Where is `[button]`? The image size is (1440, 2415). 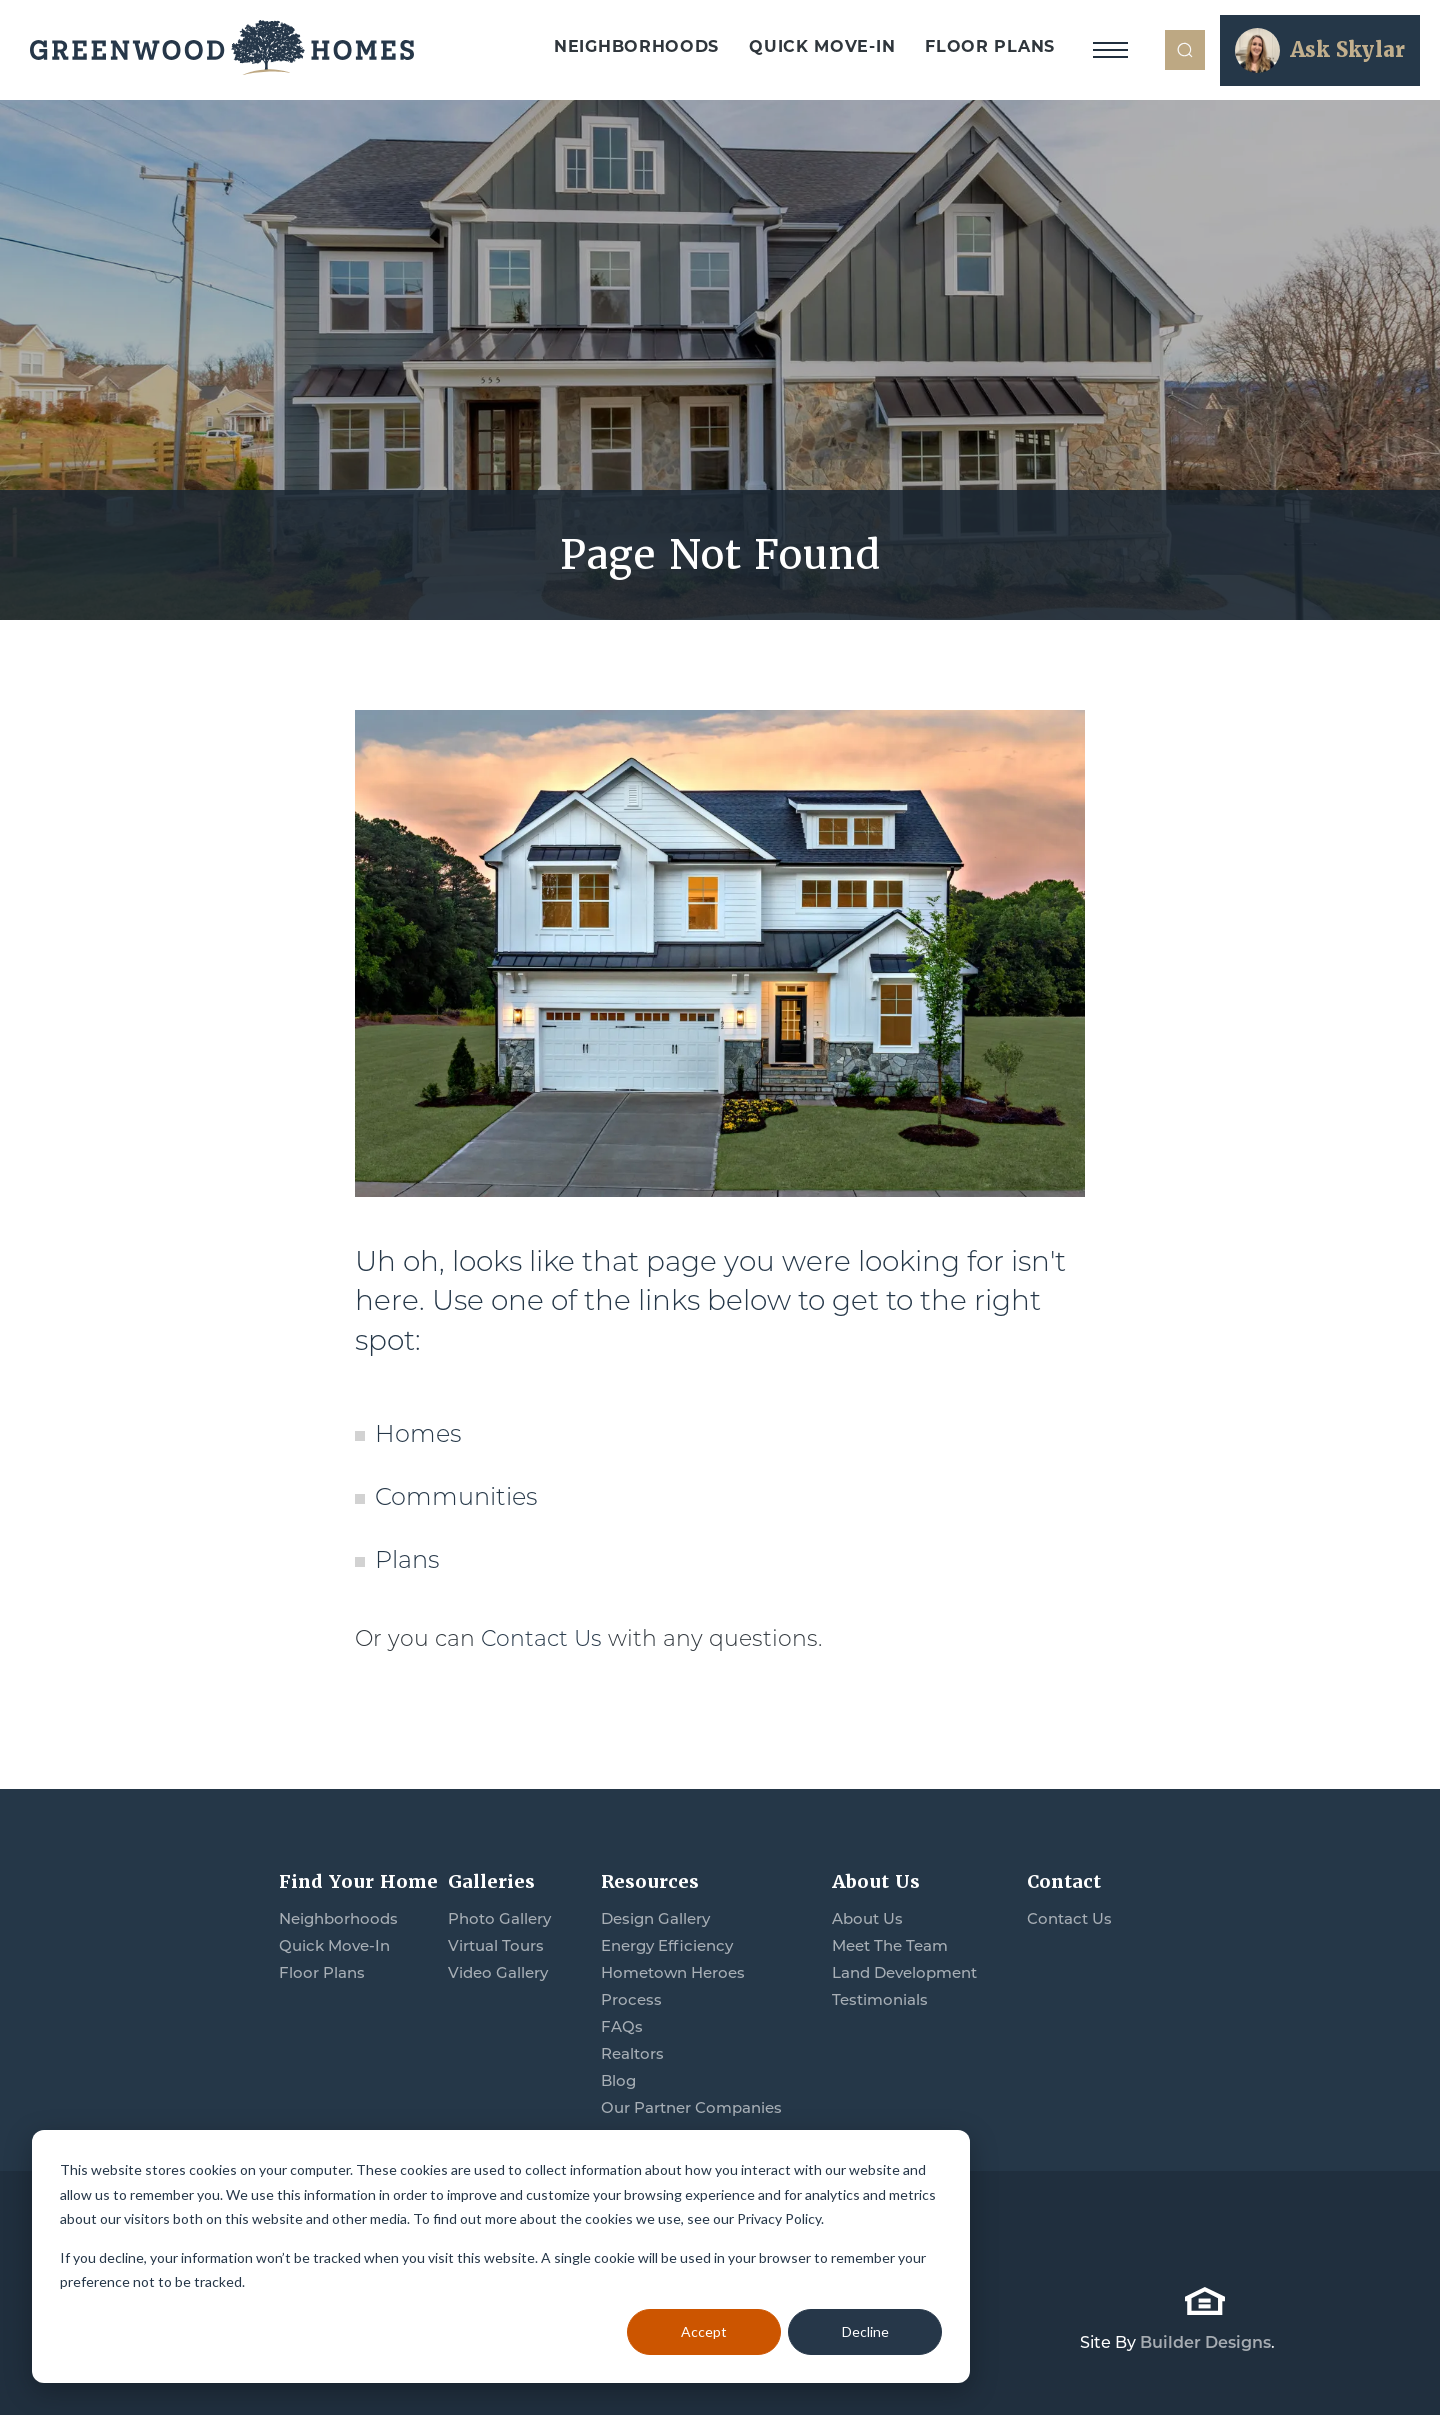 [button] is located at coordinates (1185, 50).